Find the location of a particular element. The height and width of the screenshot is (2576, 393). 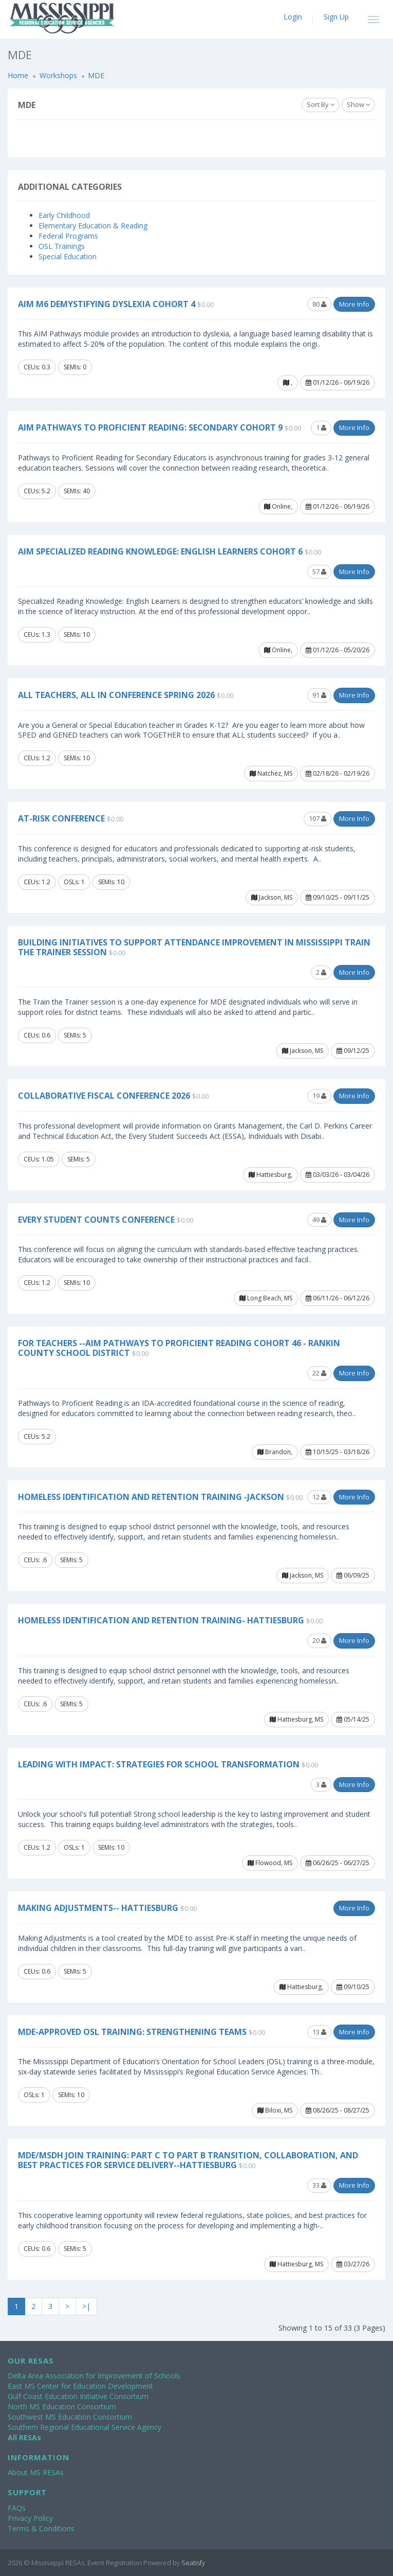

Jackson, MS is located at coordinates (271, 897).